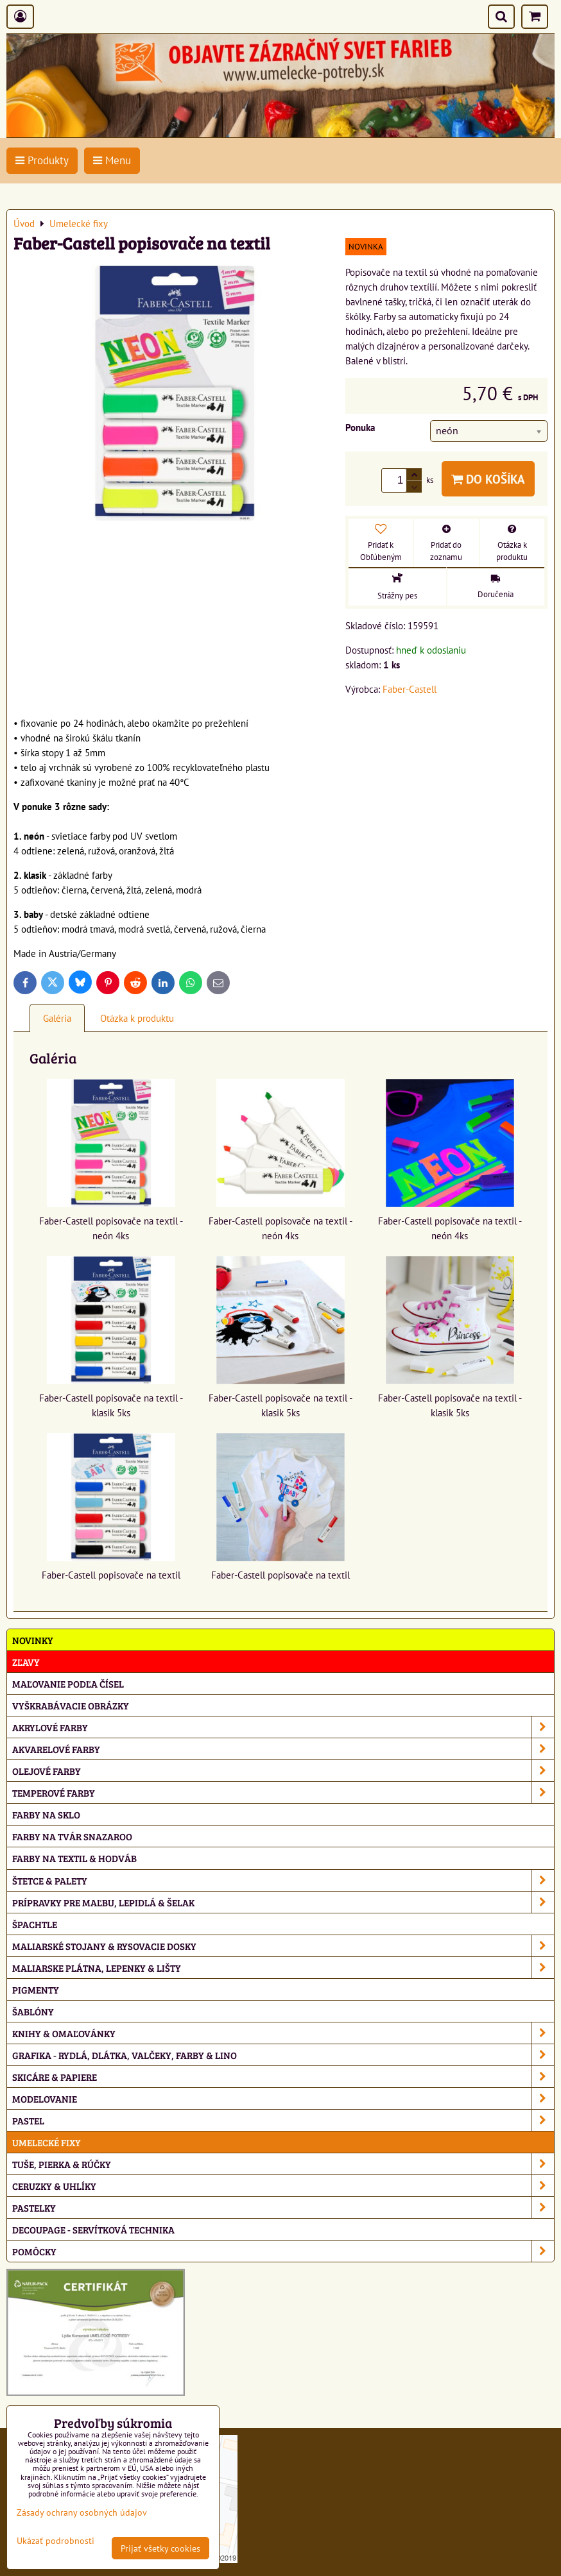 Image resolution: width=561 pixels, height=2576 pixels. I want to click on Umelecké fixy, so click(46, 2142).